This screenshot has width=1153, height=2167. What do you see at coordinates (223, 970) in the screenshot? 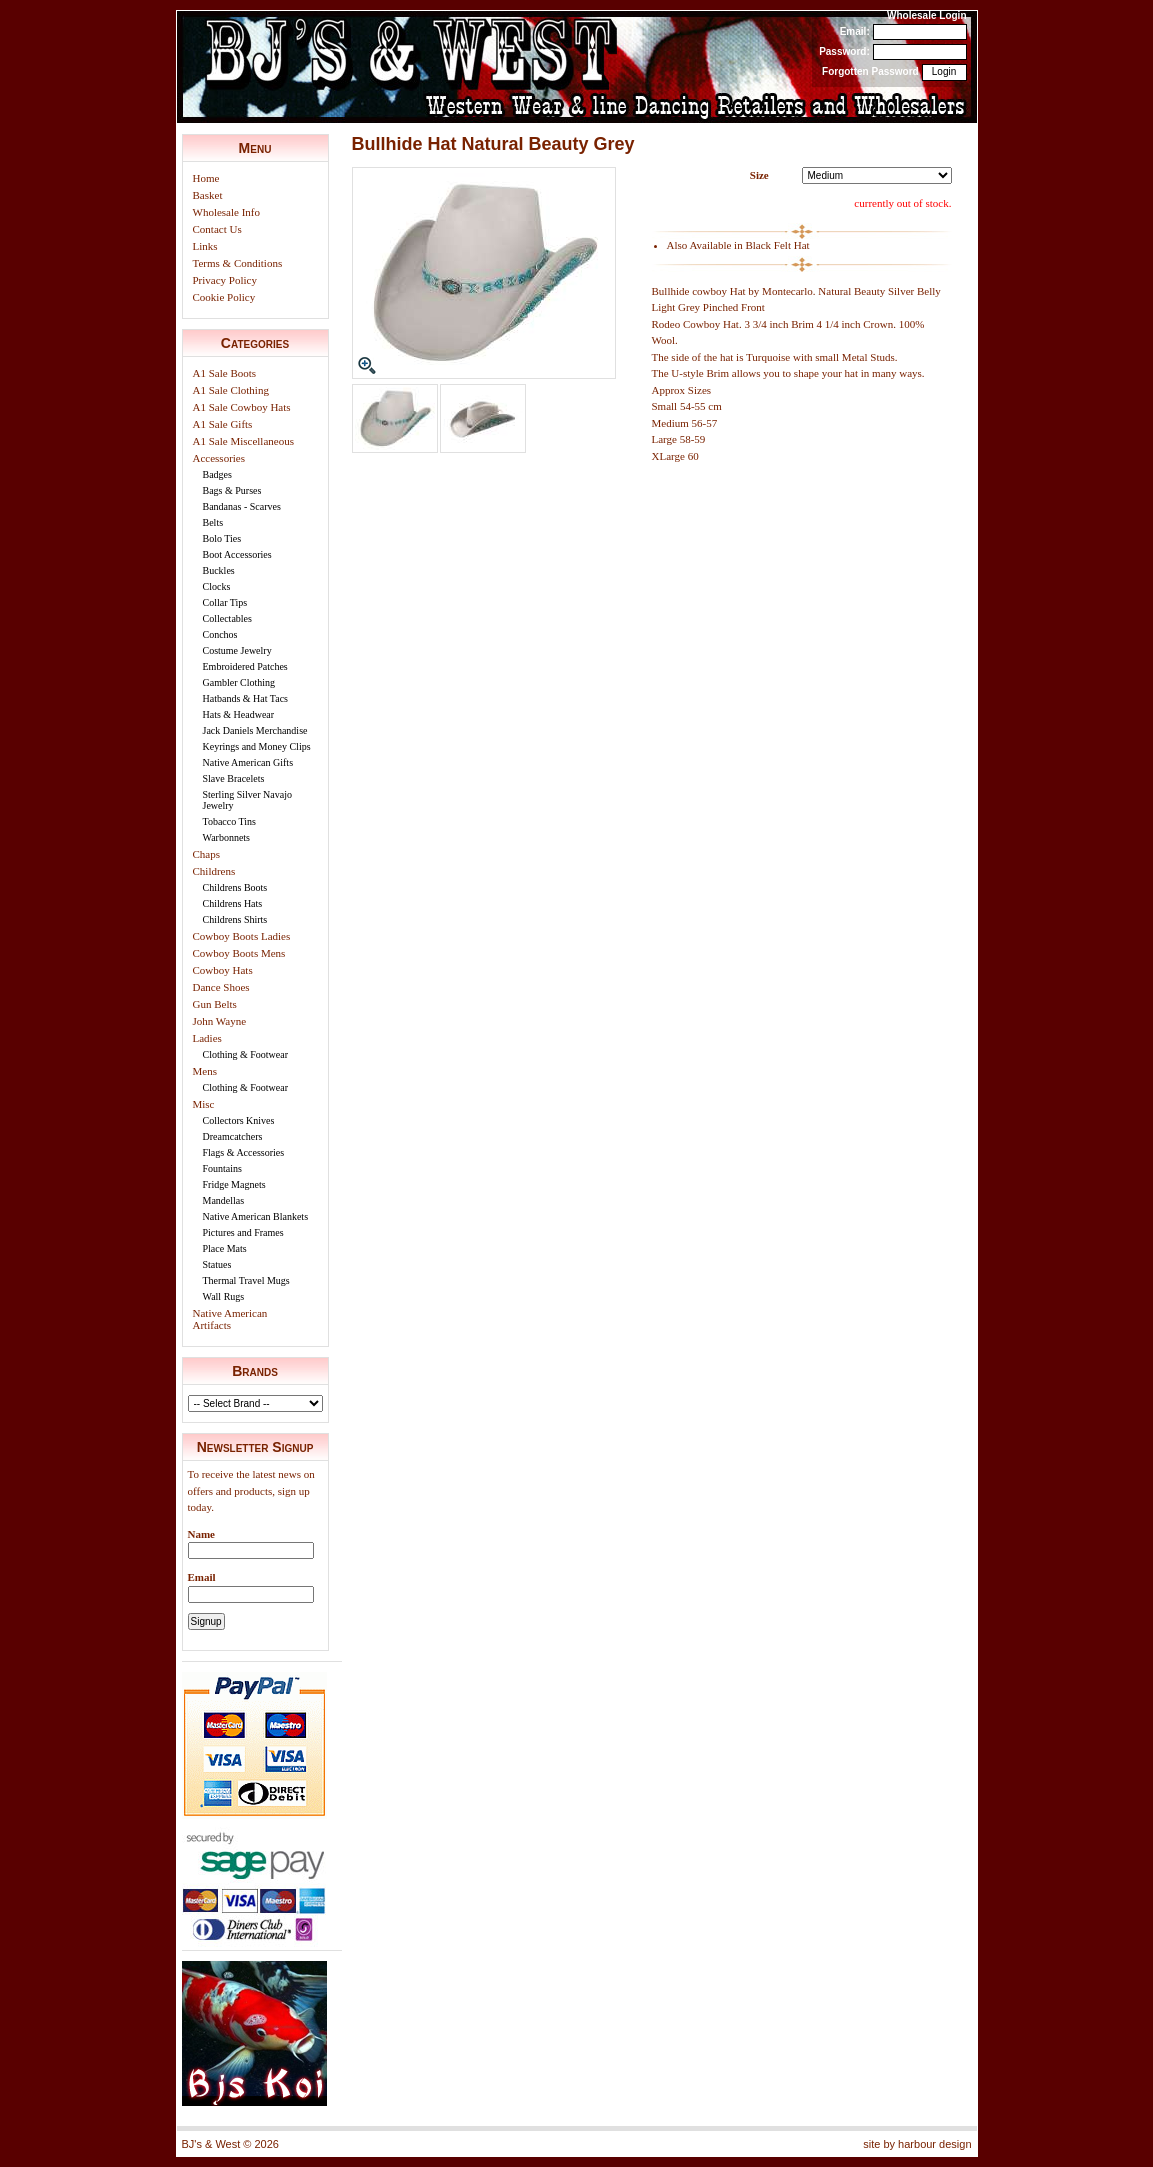
I see `Cowboy Hats` at bounding box center [223, 970].